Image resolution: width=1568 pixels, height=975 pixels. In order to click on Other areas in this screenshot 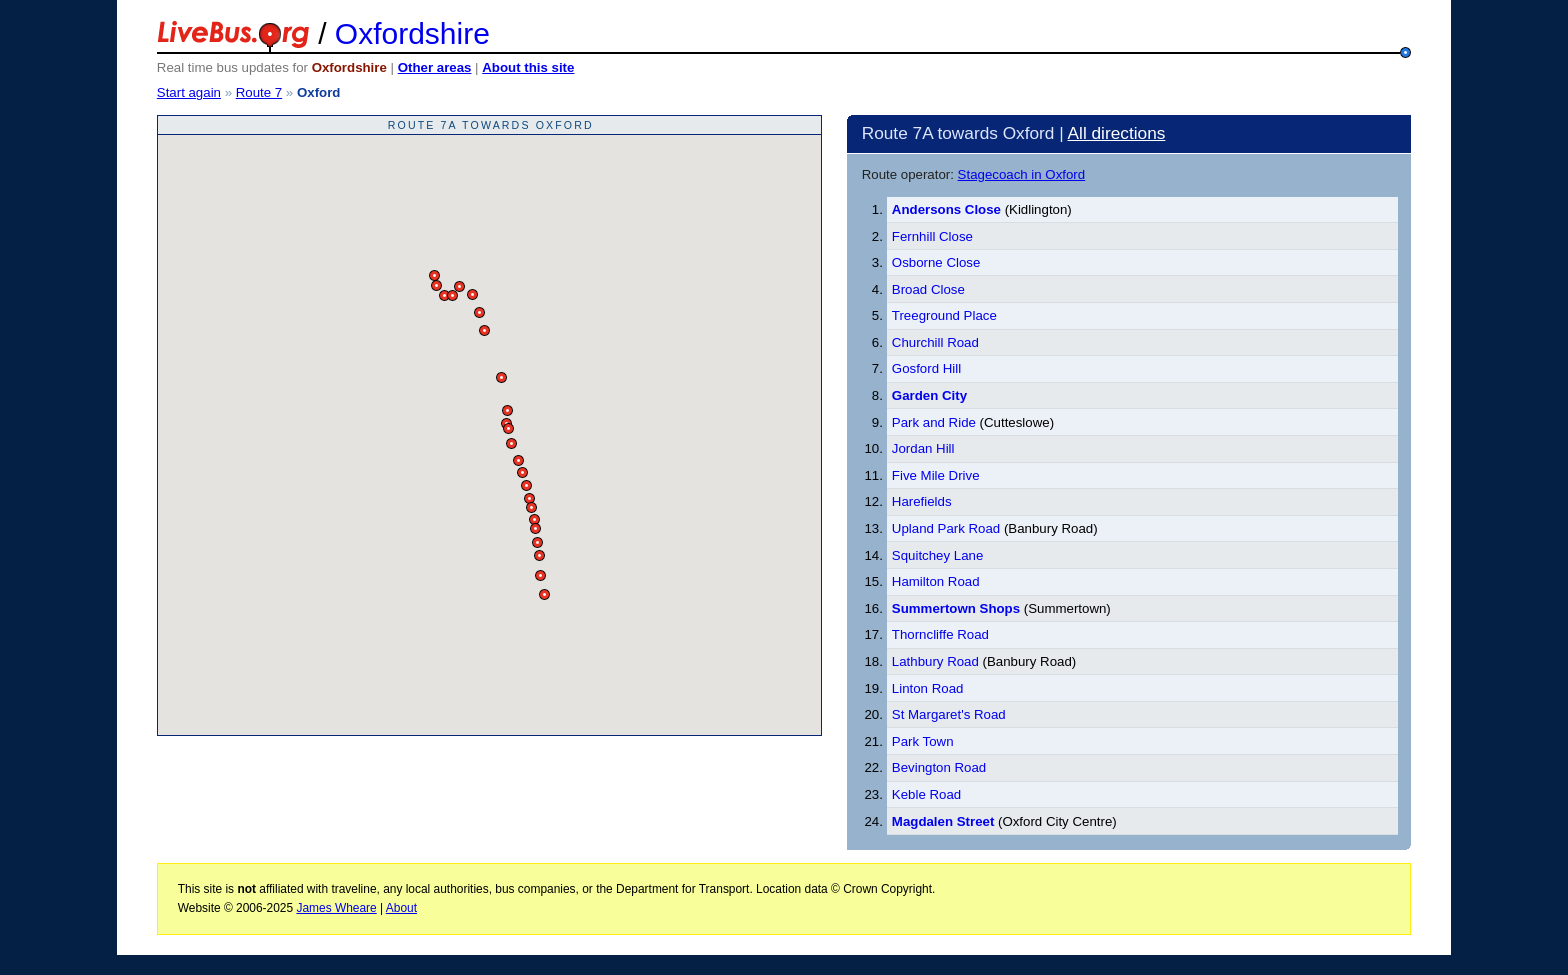, I will do `click(435, 67)`.